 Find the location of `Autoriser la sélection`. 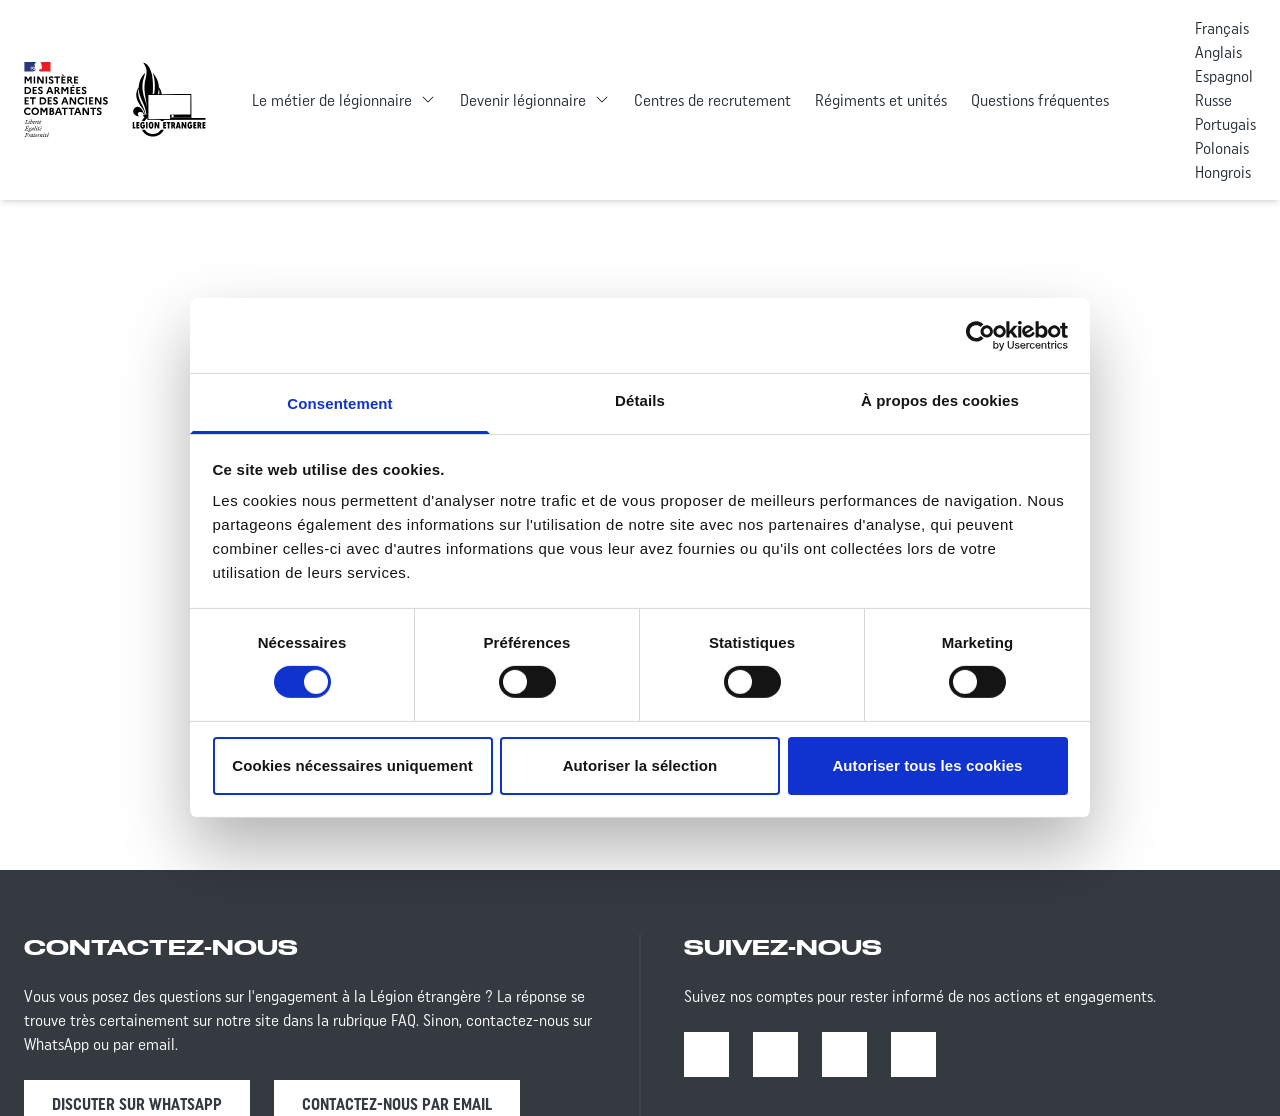

Autoriser la sélection is located at coordinates (640, 765).